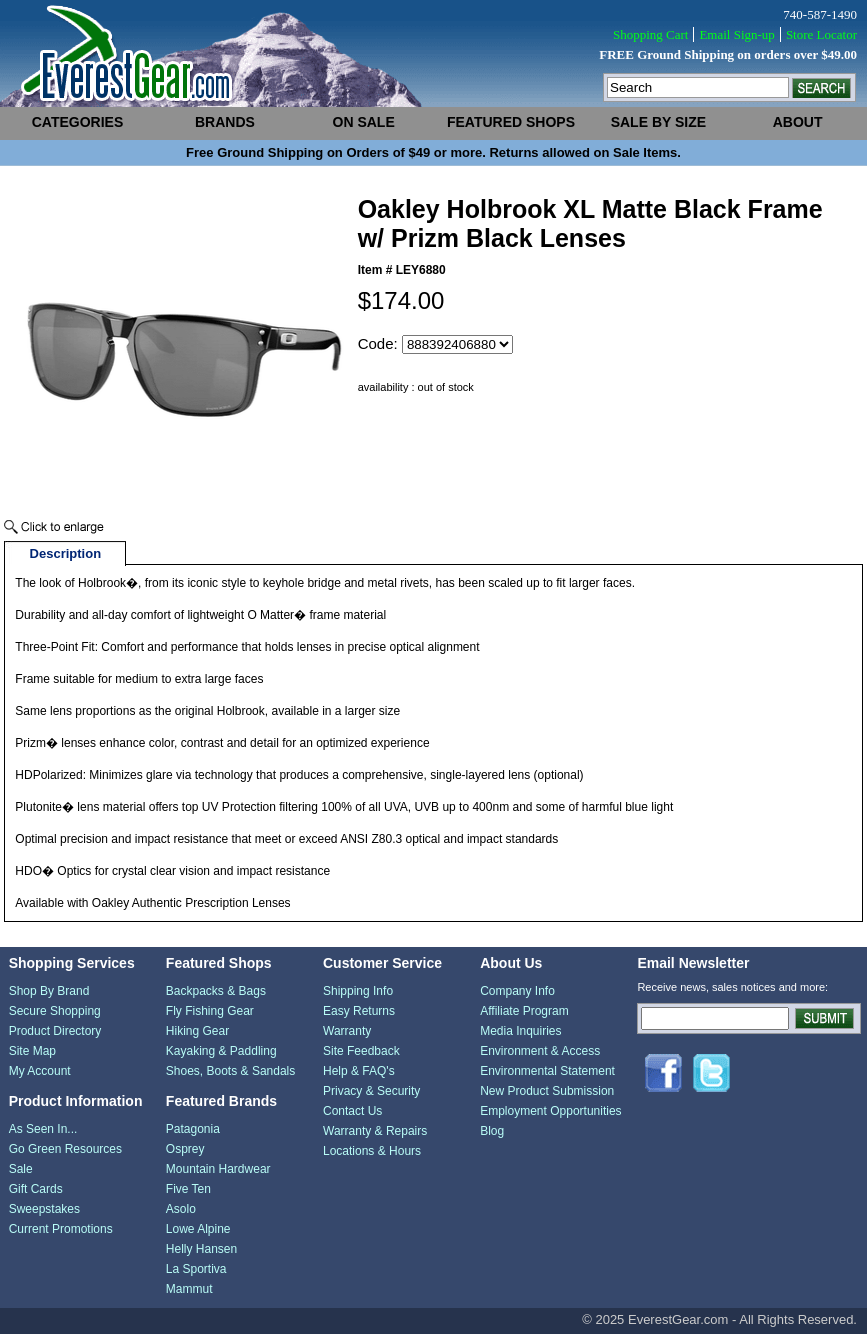  Describe the element at coordinates (196, 1269) in the screenshot. I see `La Sportiva` at that location.